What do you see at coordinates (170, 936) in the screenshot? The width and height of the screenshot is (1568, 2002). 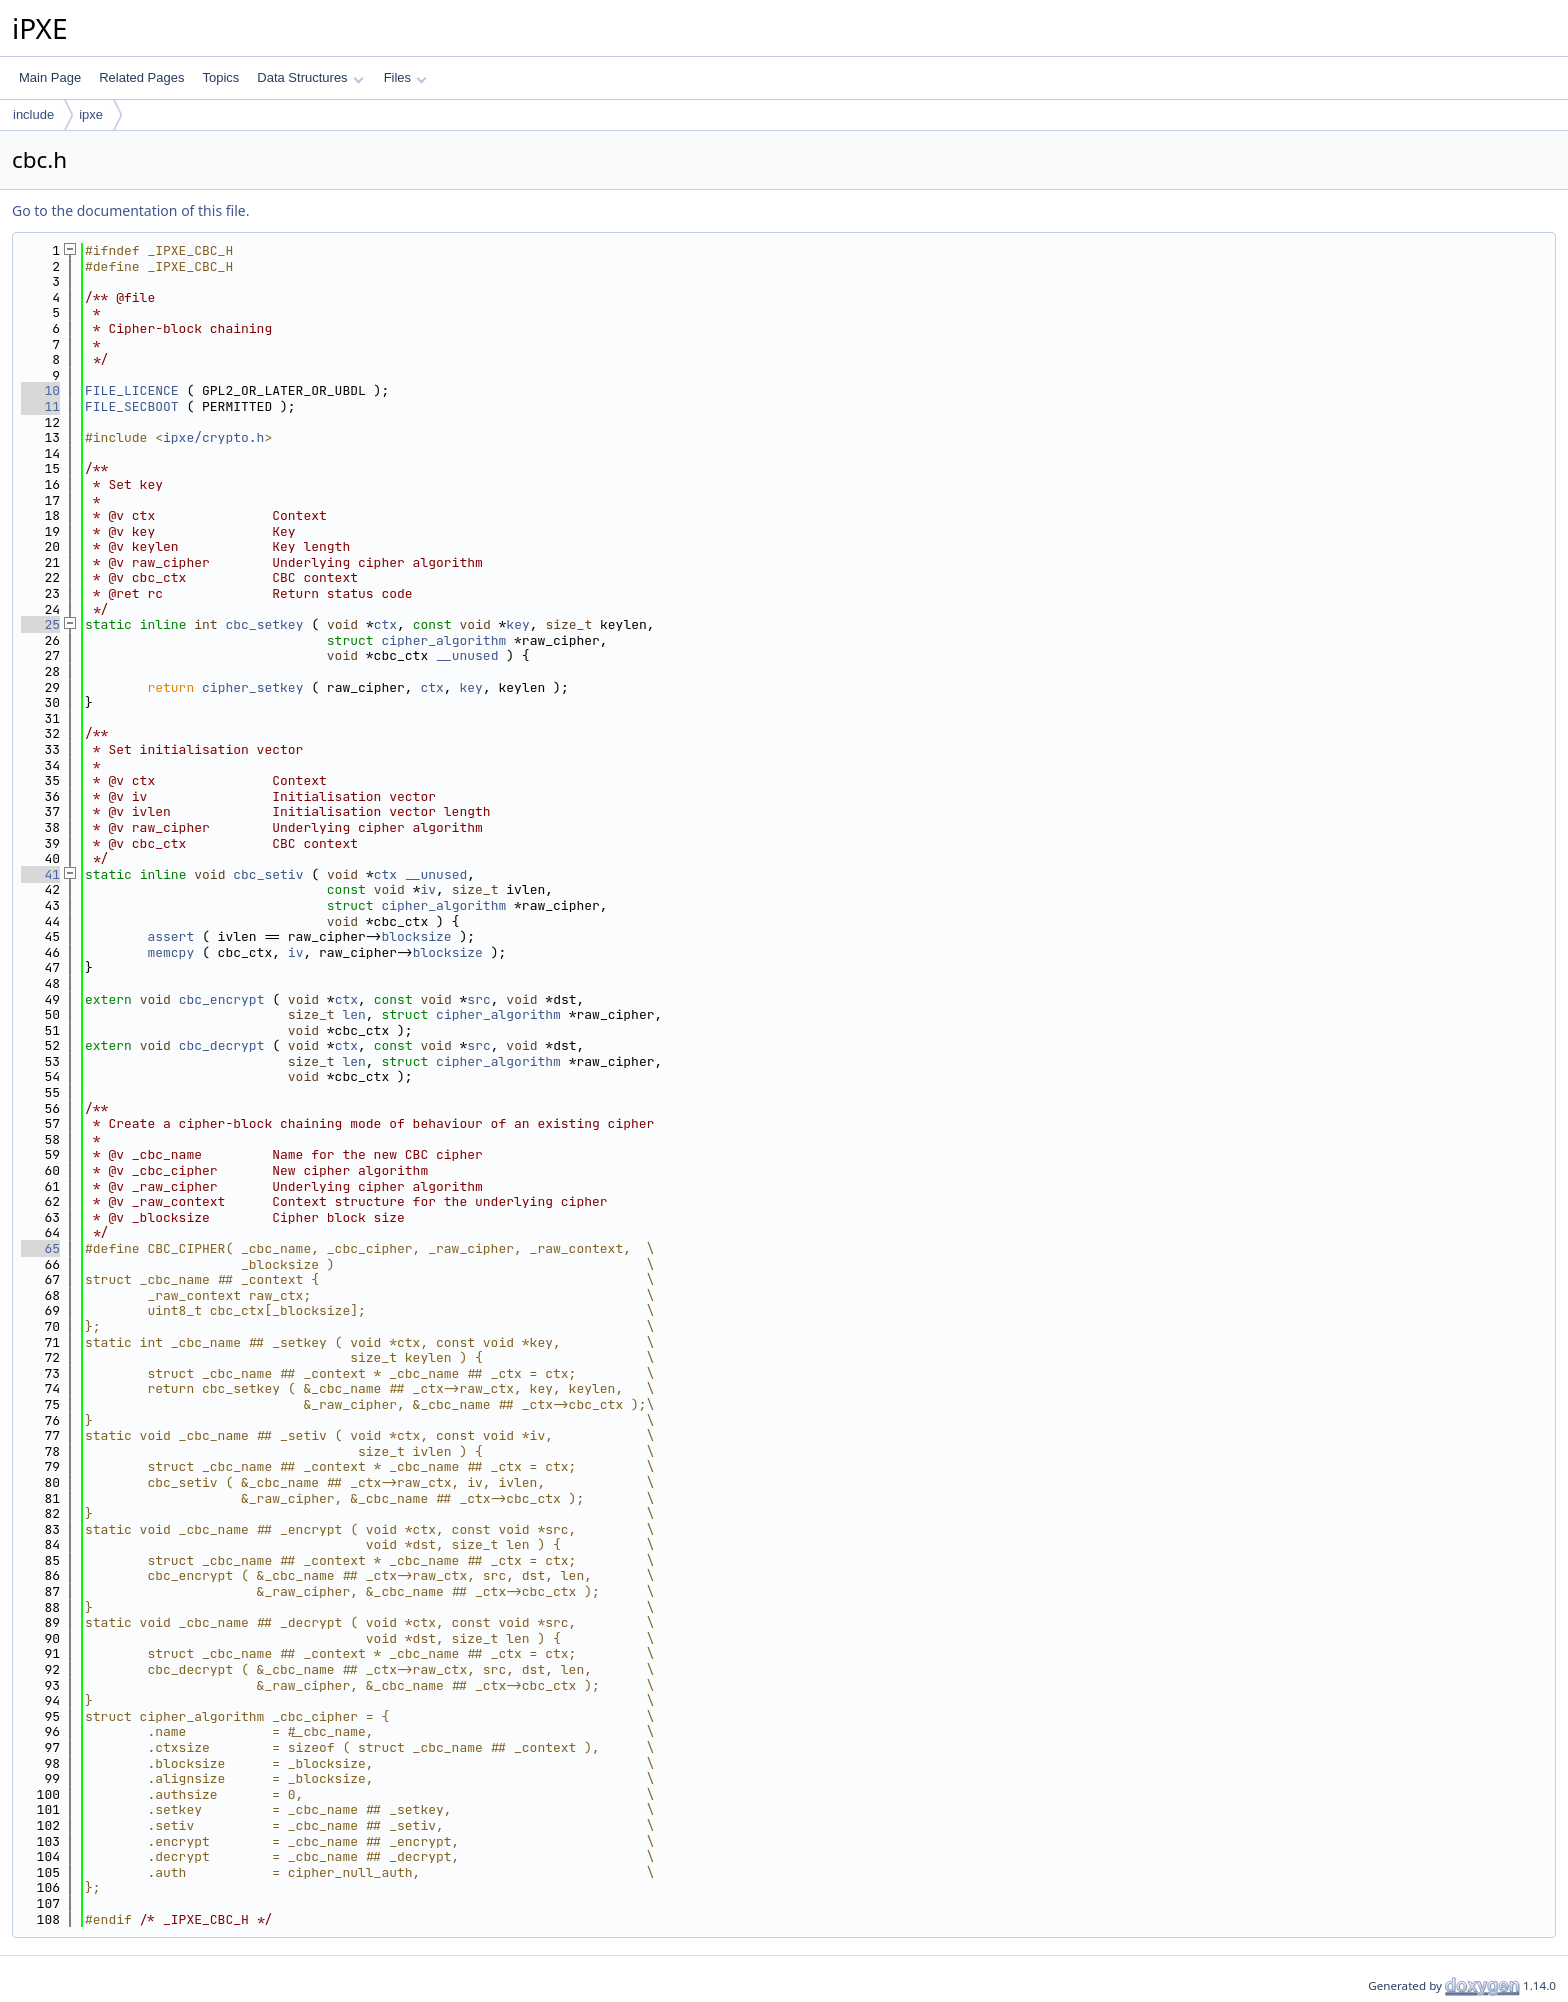 I see `assert` at bounding box center [170, 936].